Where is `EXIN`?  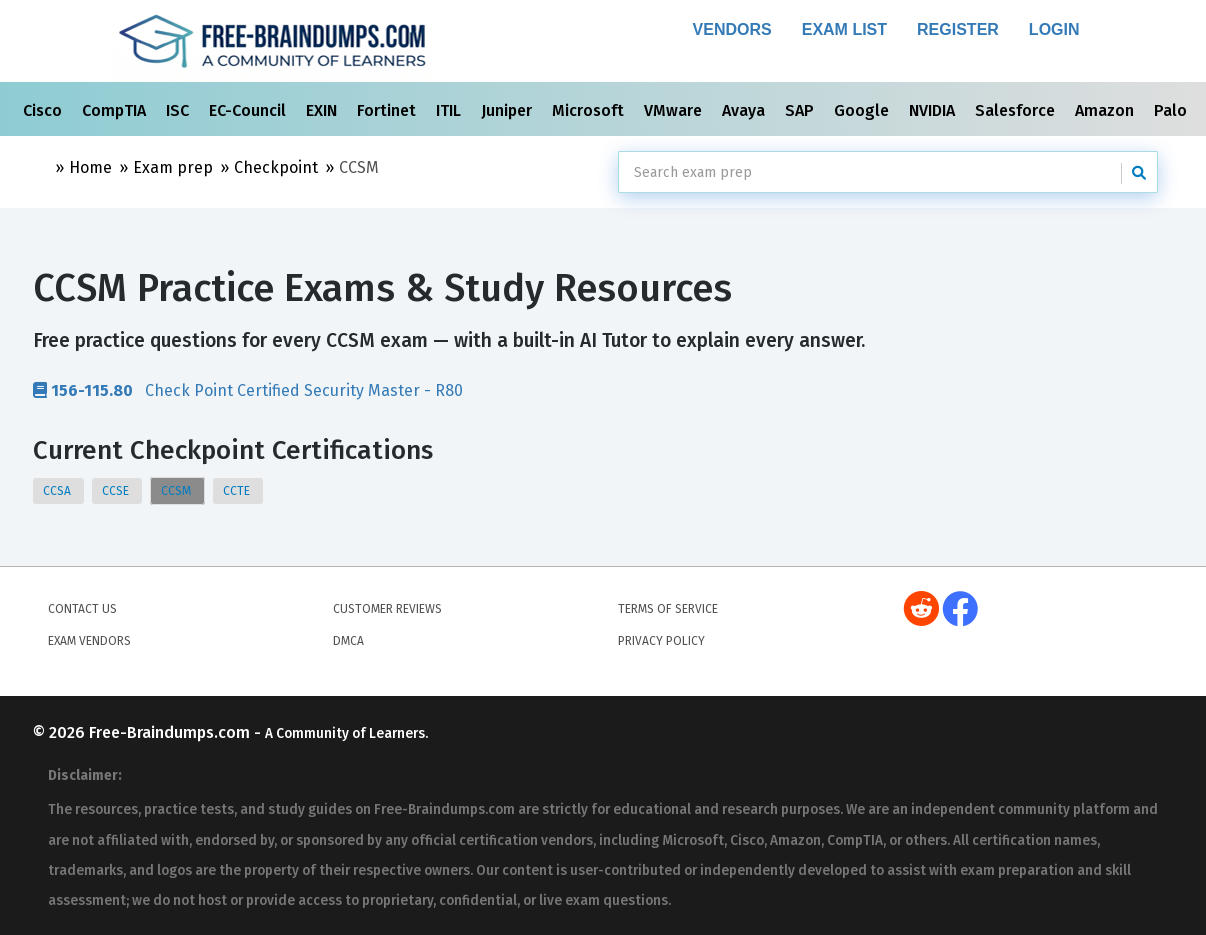
EXIN is located at coordinates (323, 110).